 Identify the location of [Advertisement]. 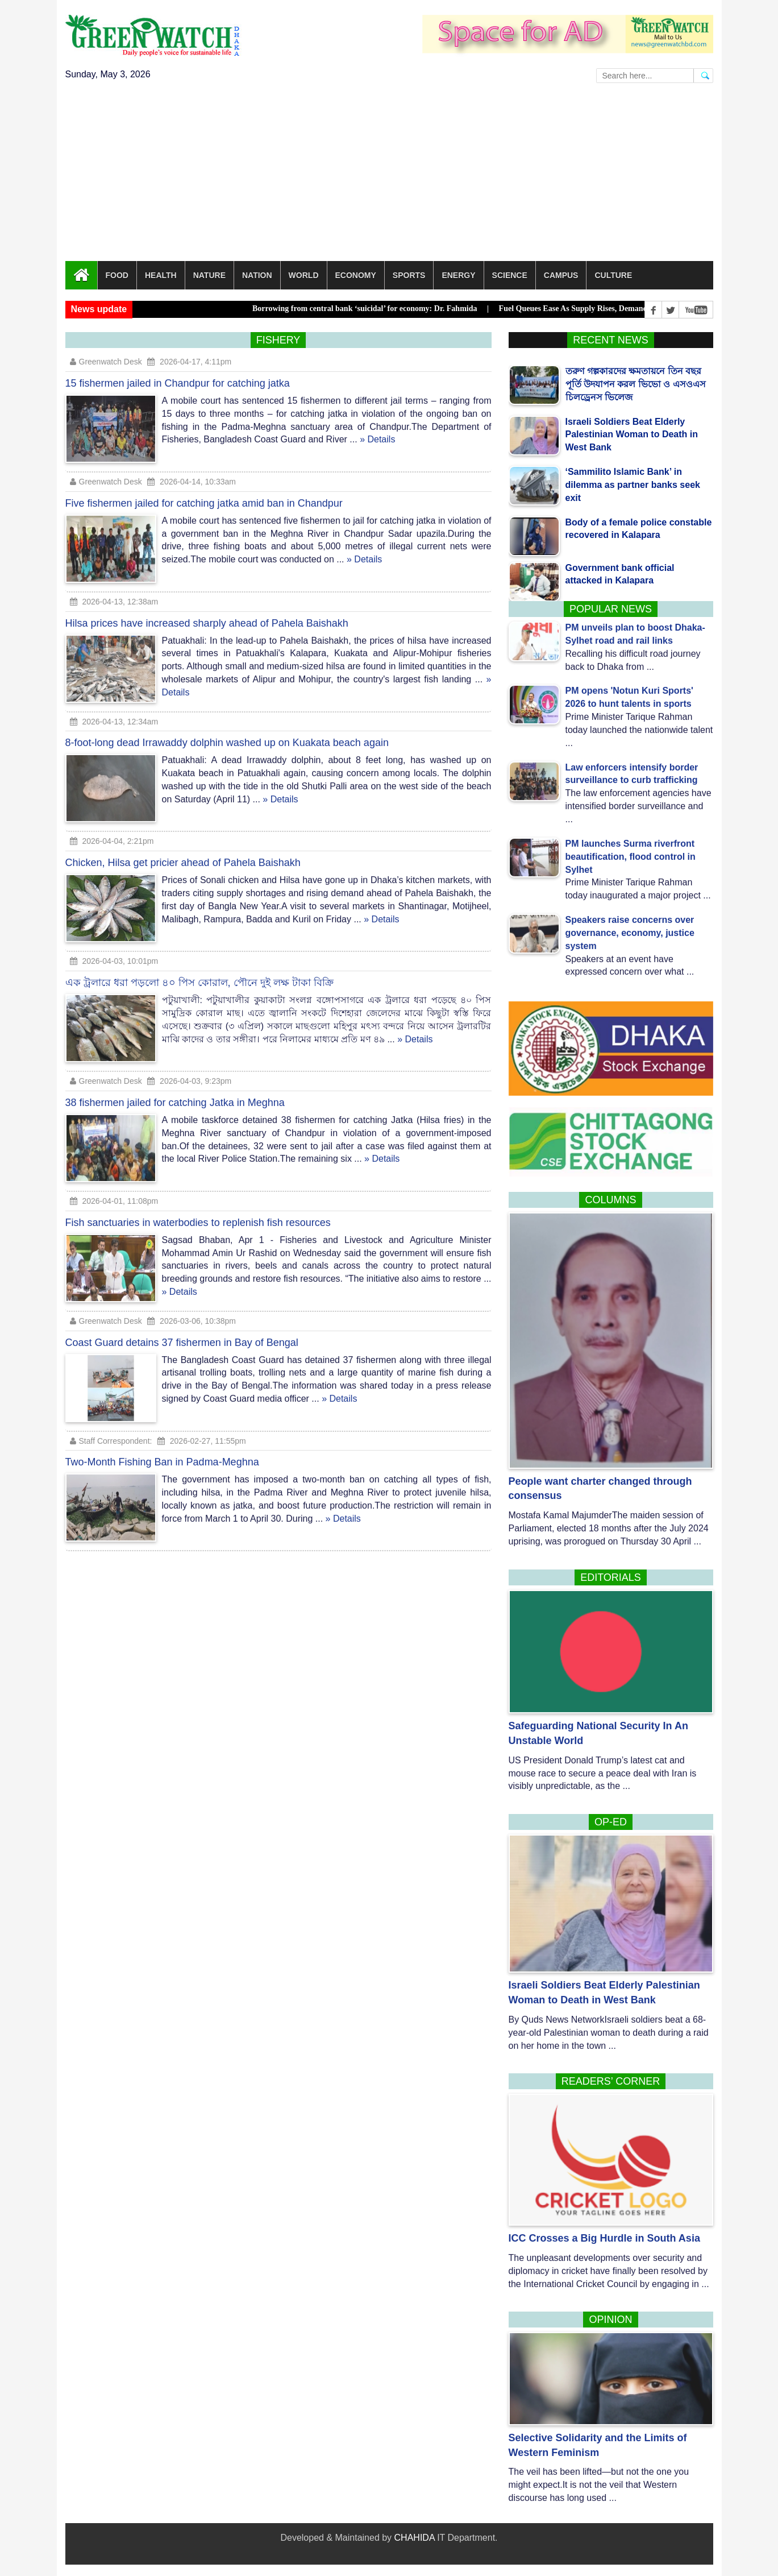
(389, 175).